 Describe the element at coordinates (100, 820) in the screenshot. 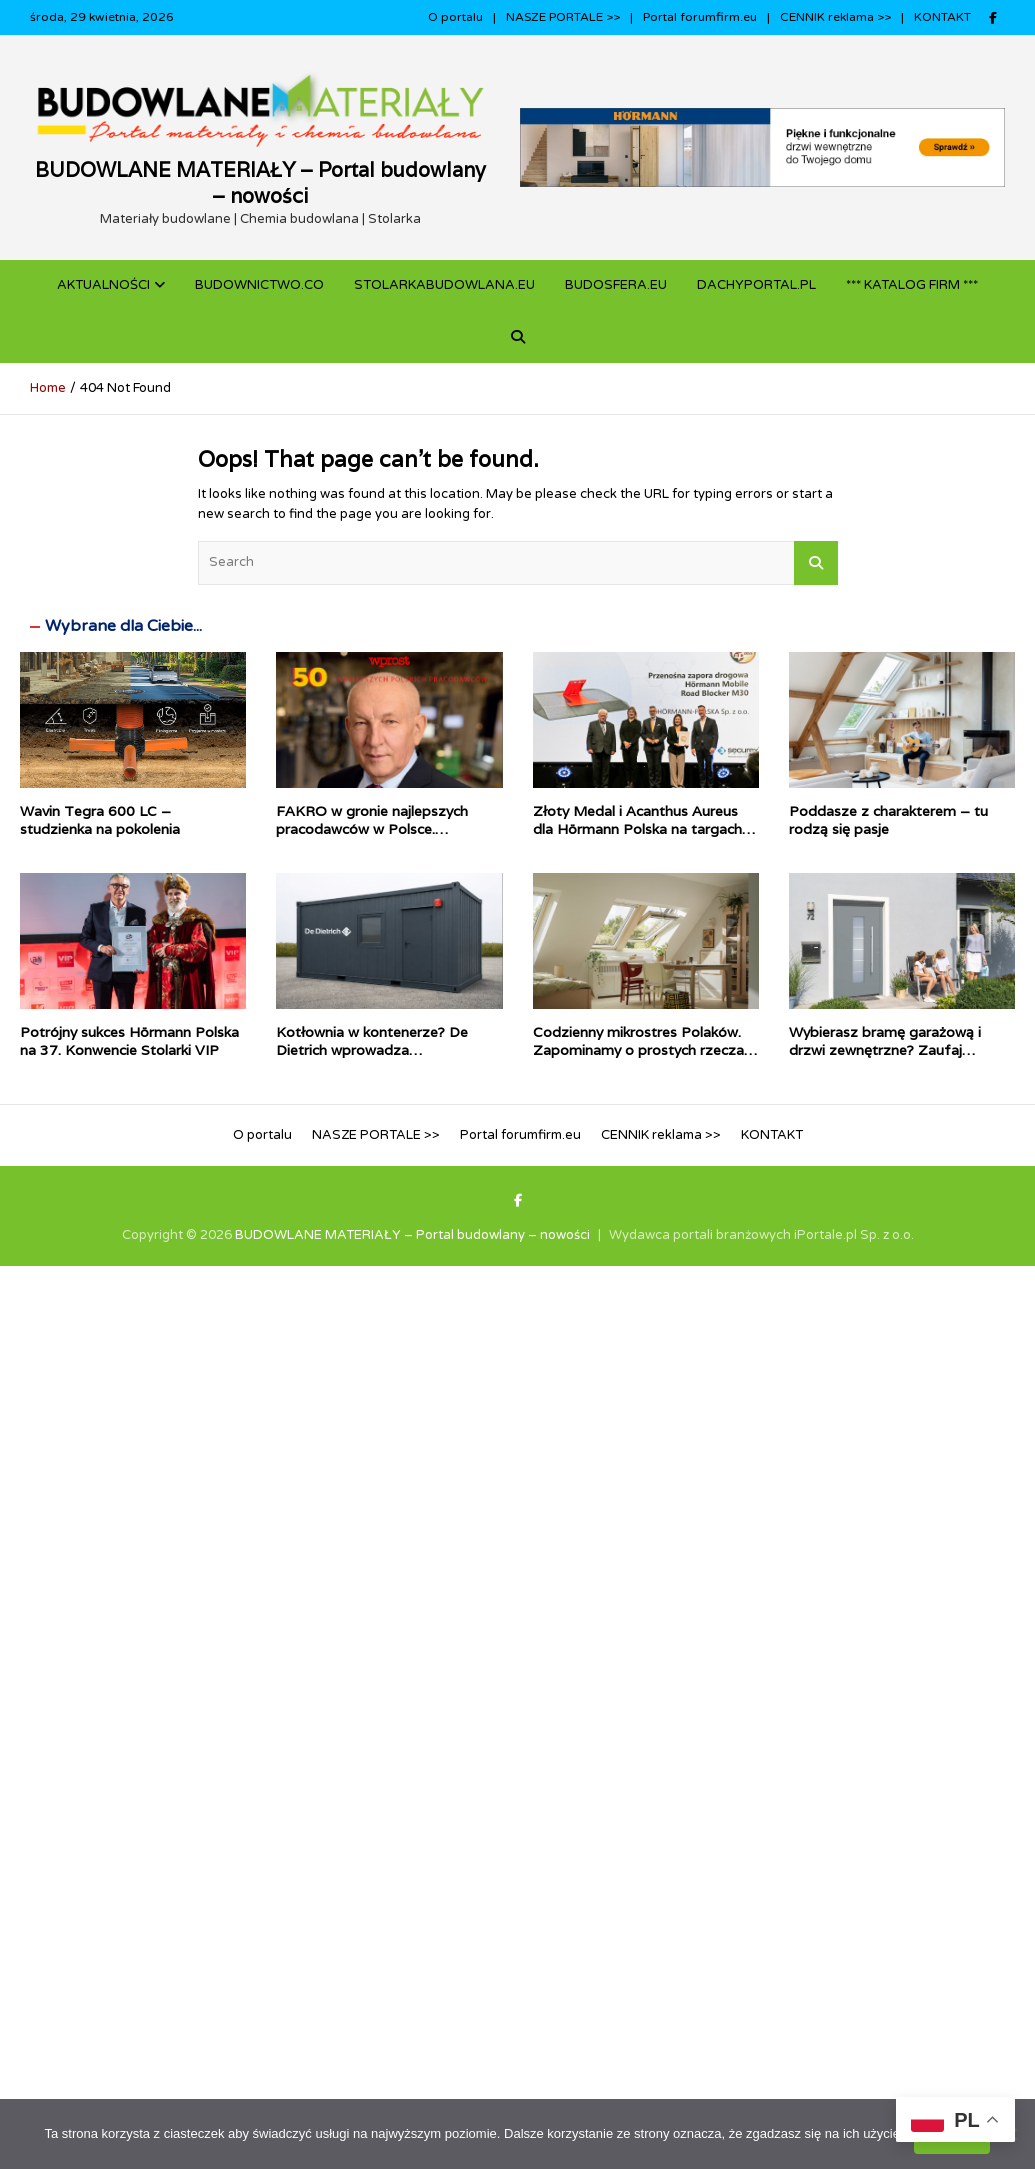

I see `Wavin Tegra 600 LC – studzienka na pokolenia` at that location.